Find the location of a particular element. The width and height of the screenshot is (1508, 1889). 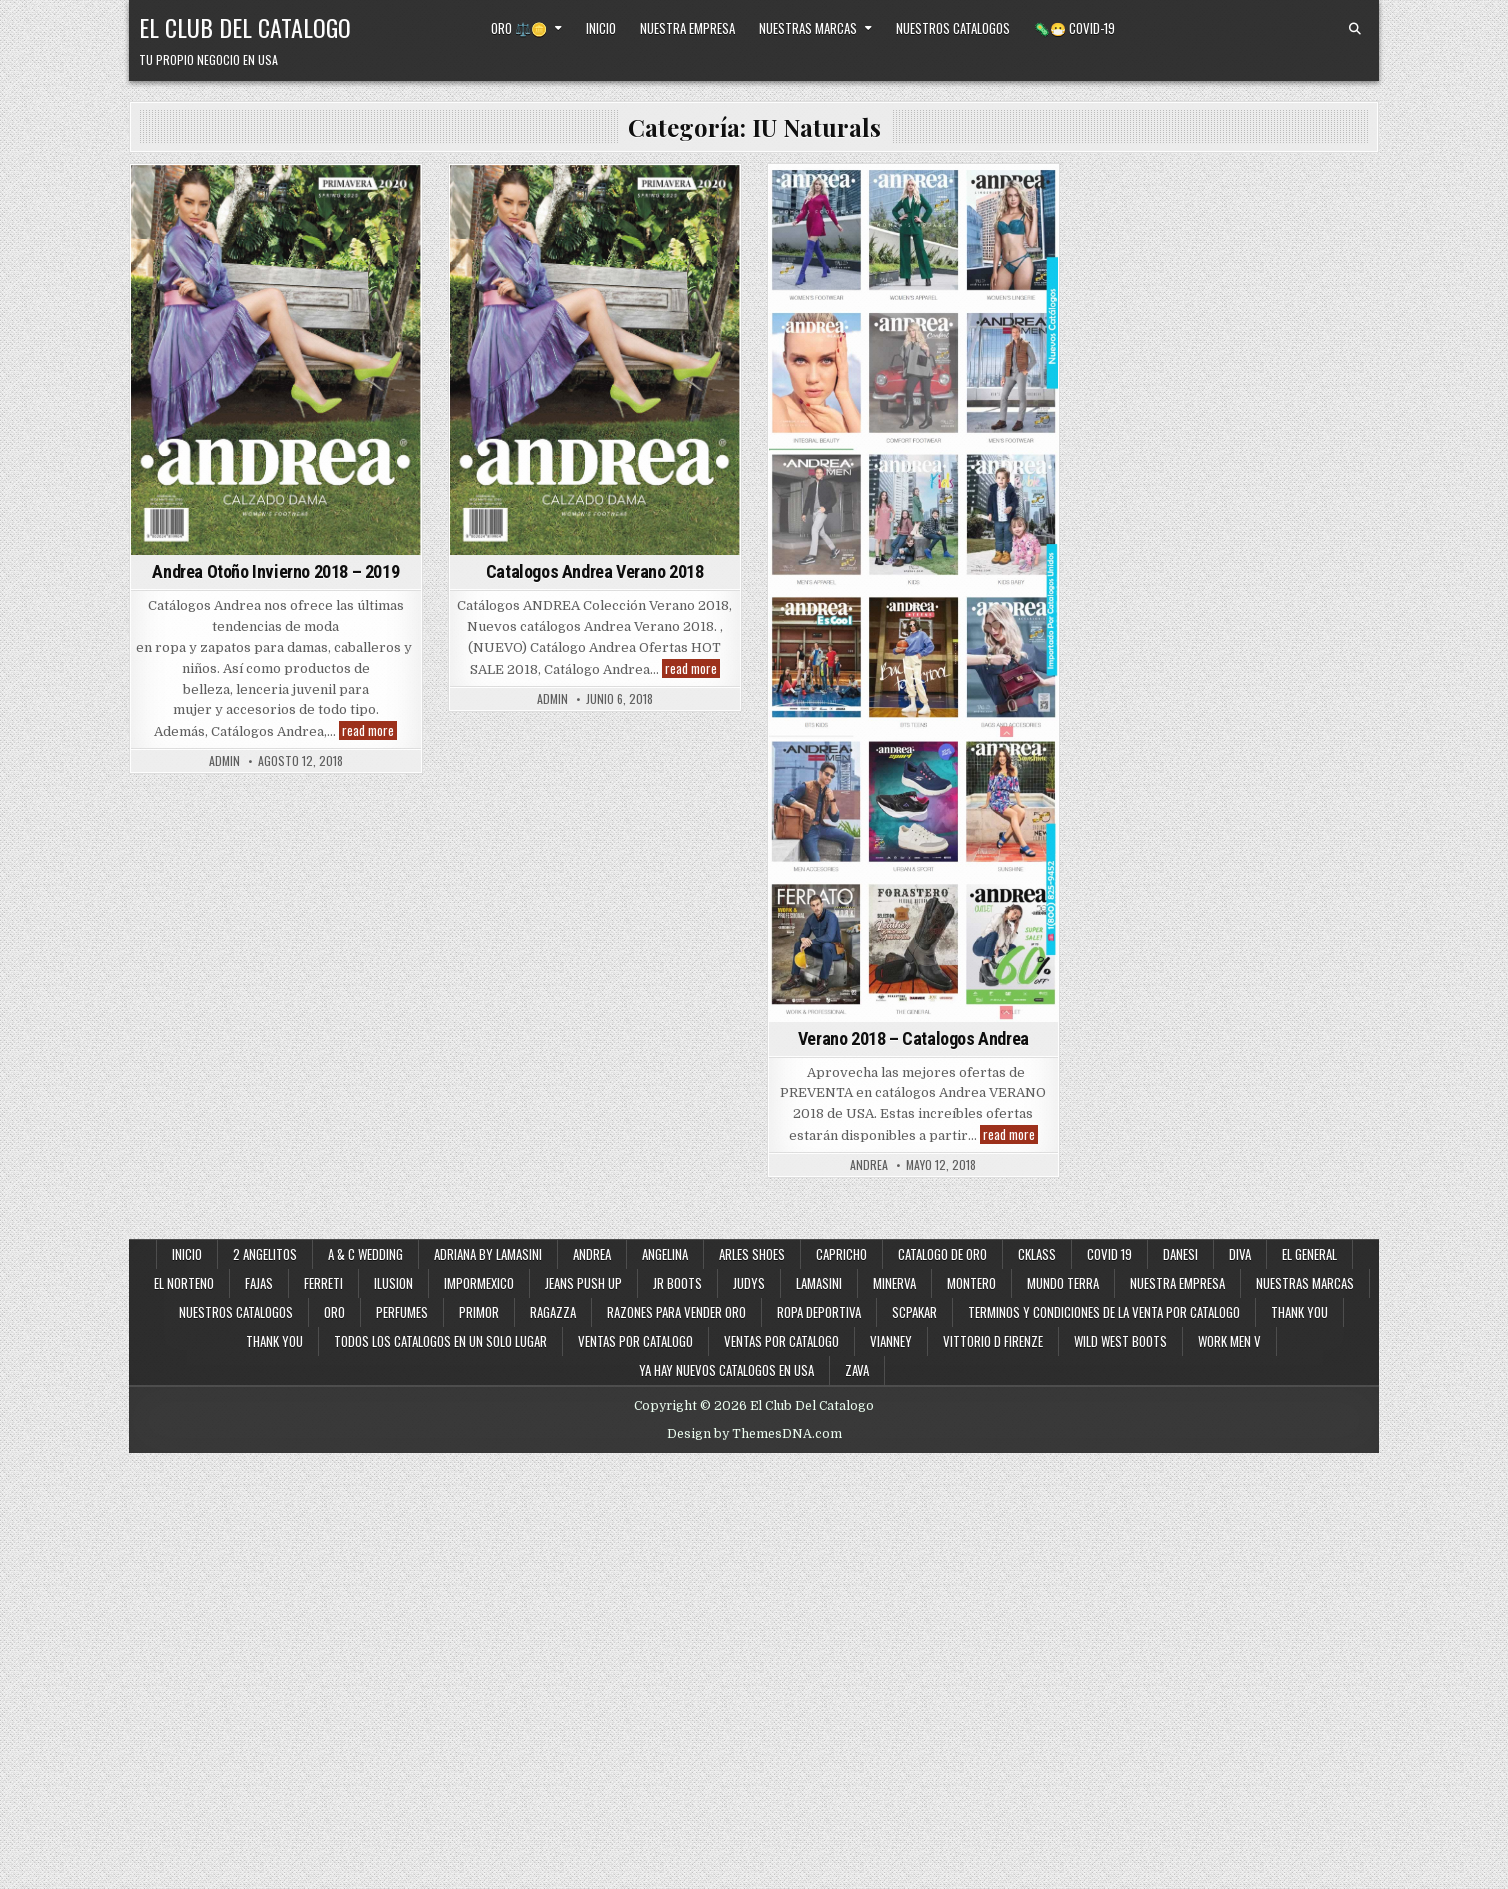

Oro is located at coordinates (334, 1312).